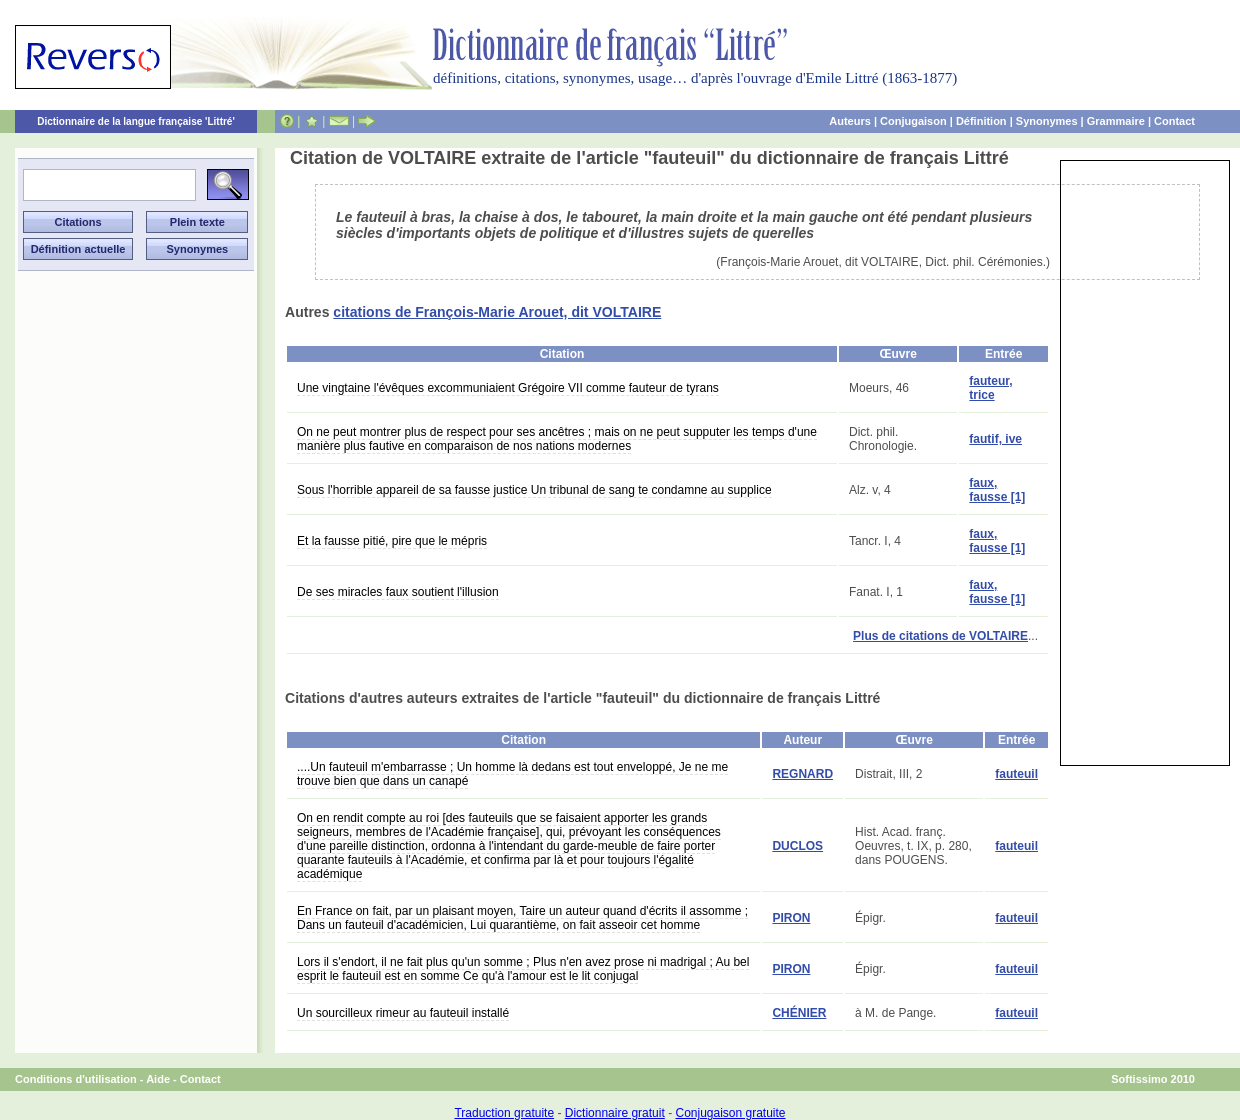  What do you see at coordinates (1016, 774) in the screenshot?
I see `fauteuil` at bounding box center [1016, 774].